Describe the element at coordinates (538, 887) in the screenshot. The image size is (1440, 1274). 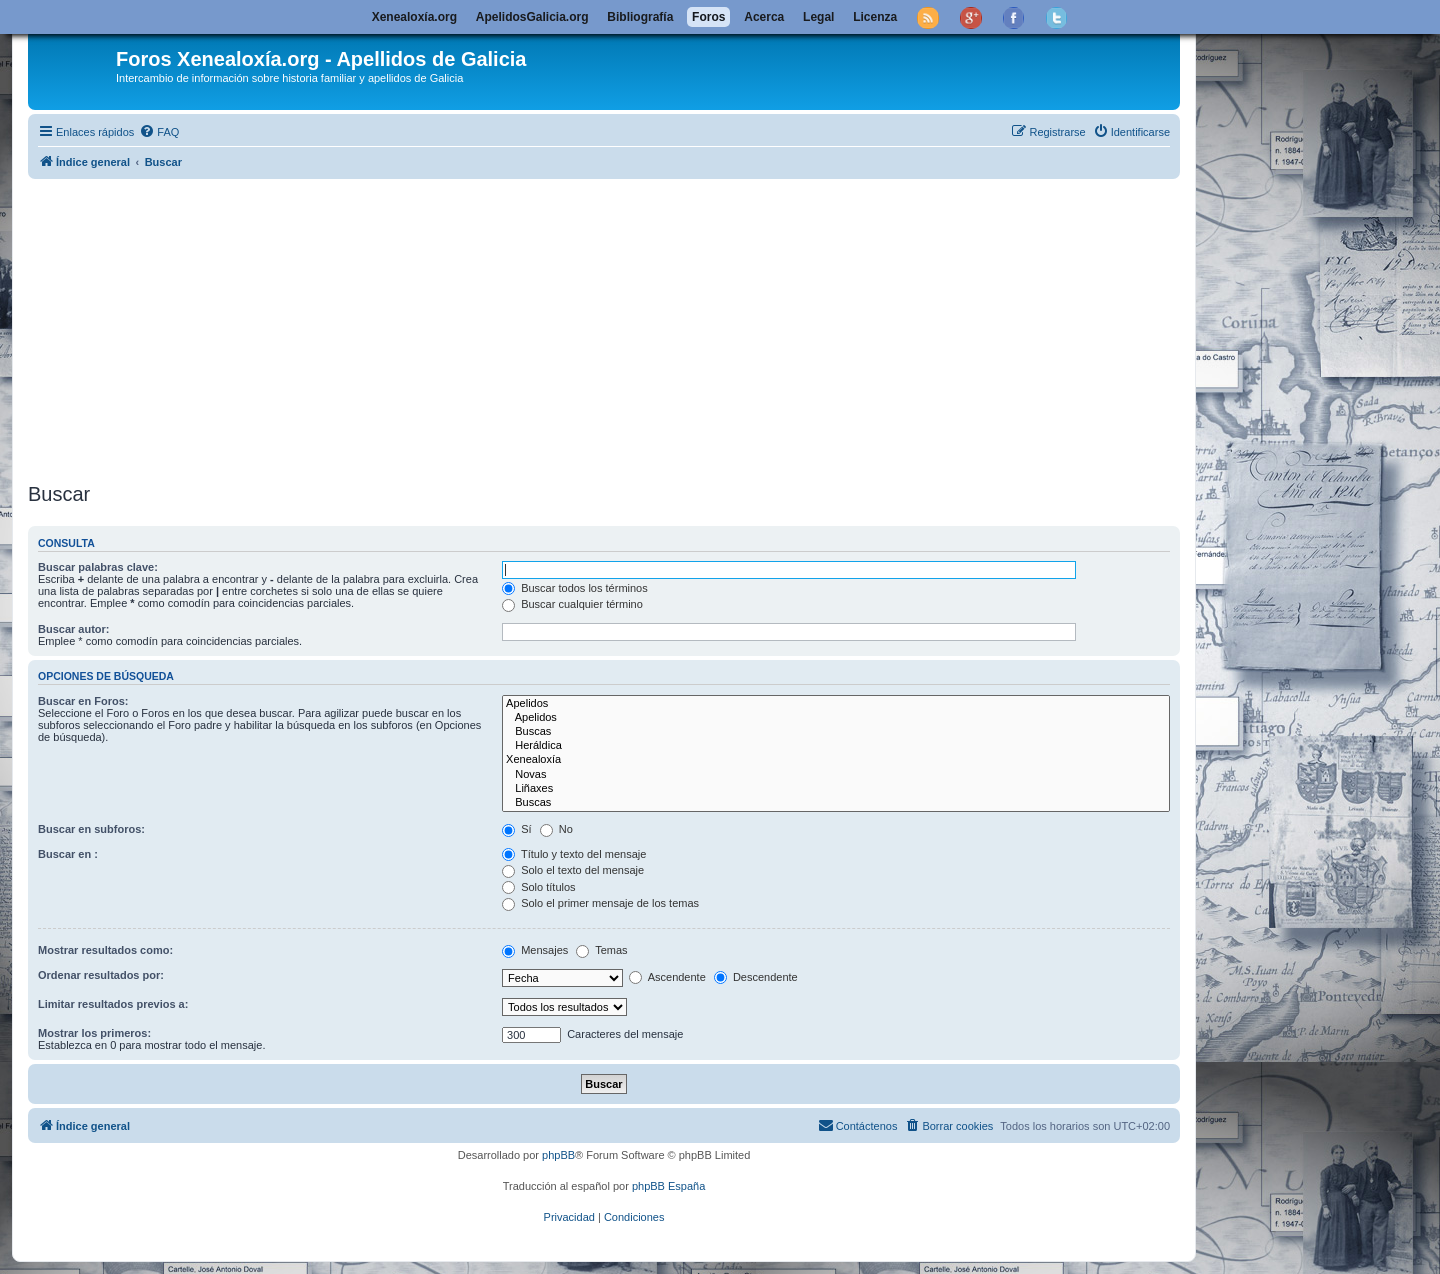
I see `Solo títulos` at that location.